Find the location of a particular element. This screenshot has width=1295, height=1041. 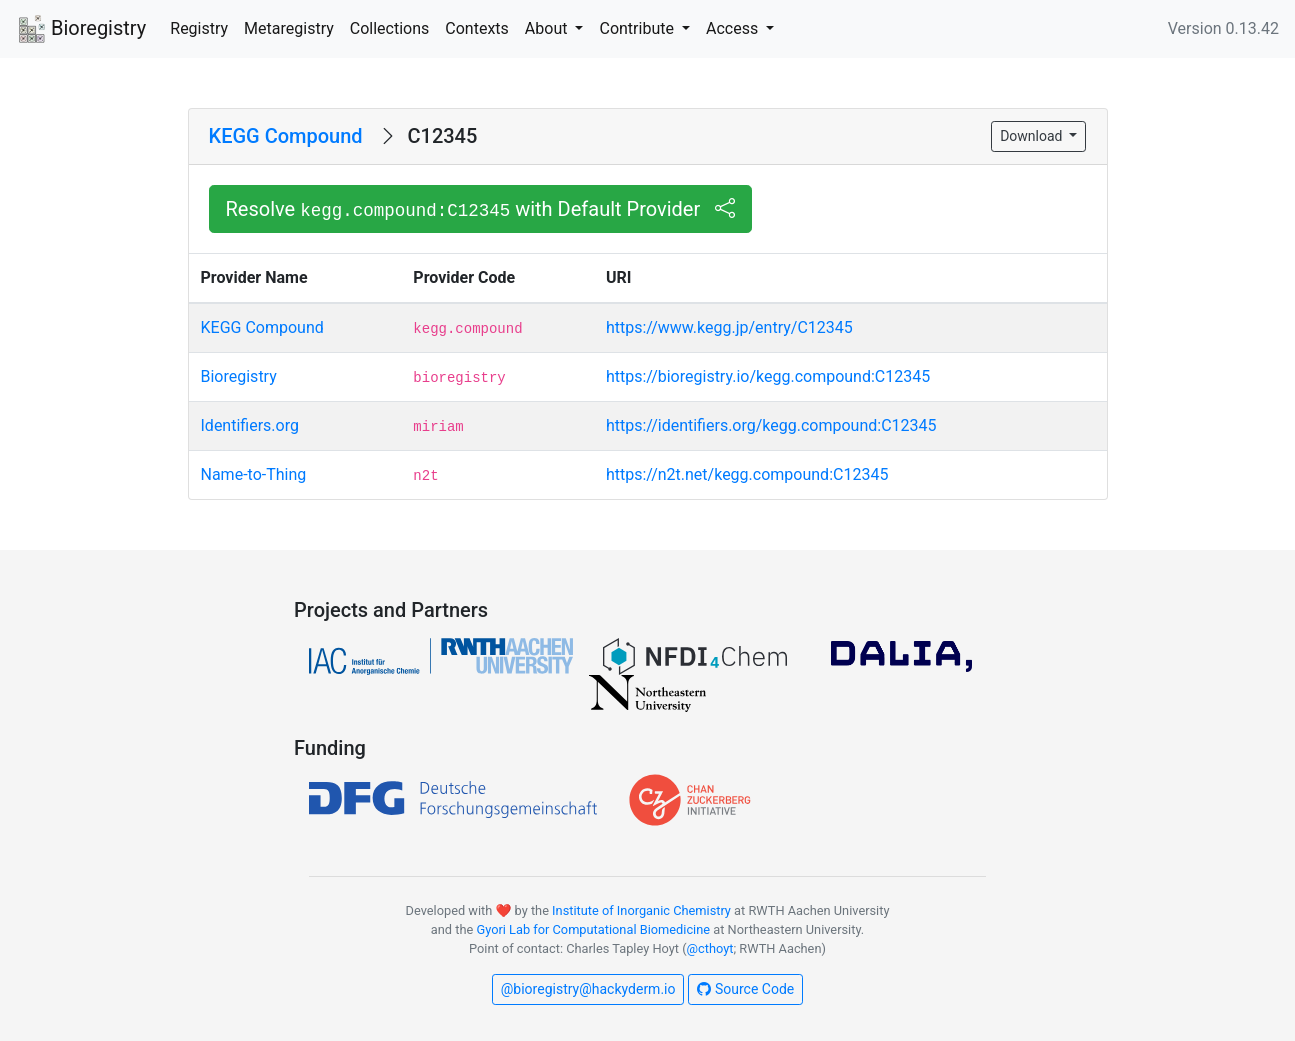

@cthoyt is located at coordinates (710, 948).